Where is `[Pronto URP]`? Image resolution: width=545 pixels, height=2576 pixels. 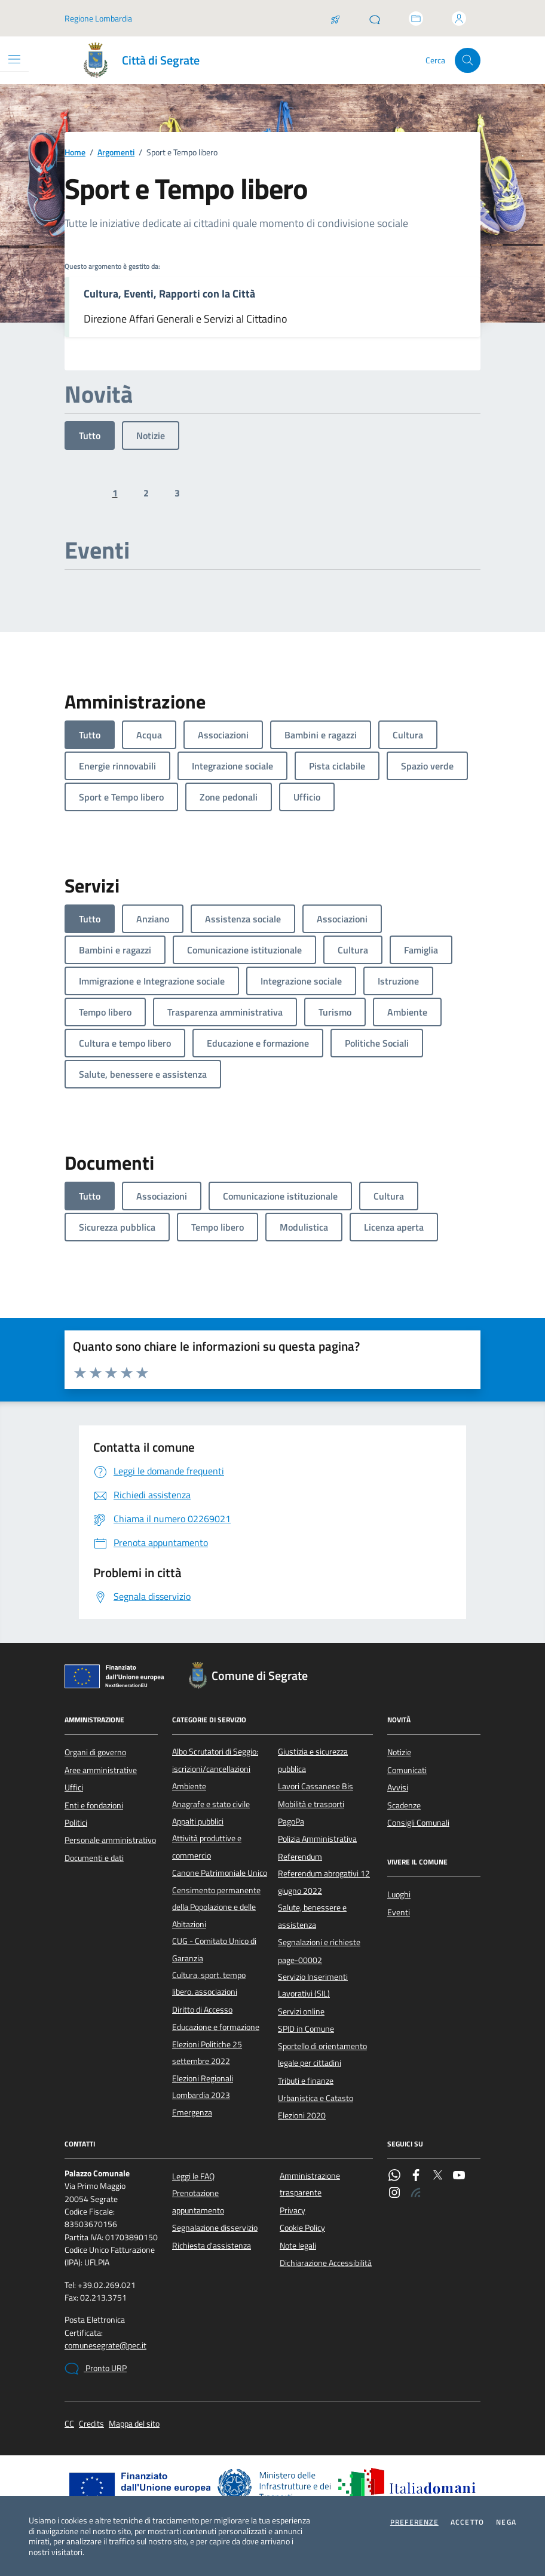
[Pronto URP] is located at coordinates (374, 18).